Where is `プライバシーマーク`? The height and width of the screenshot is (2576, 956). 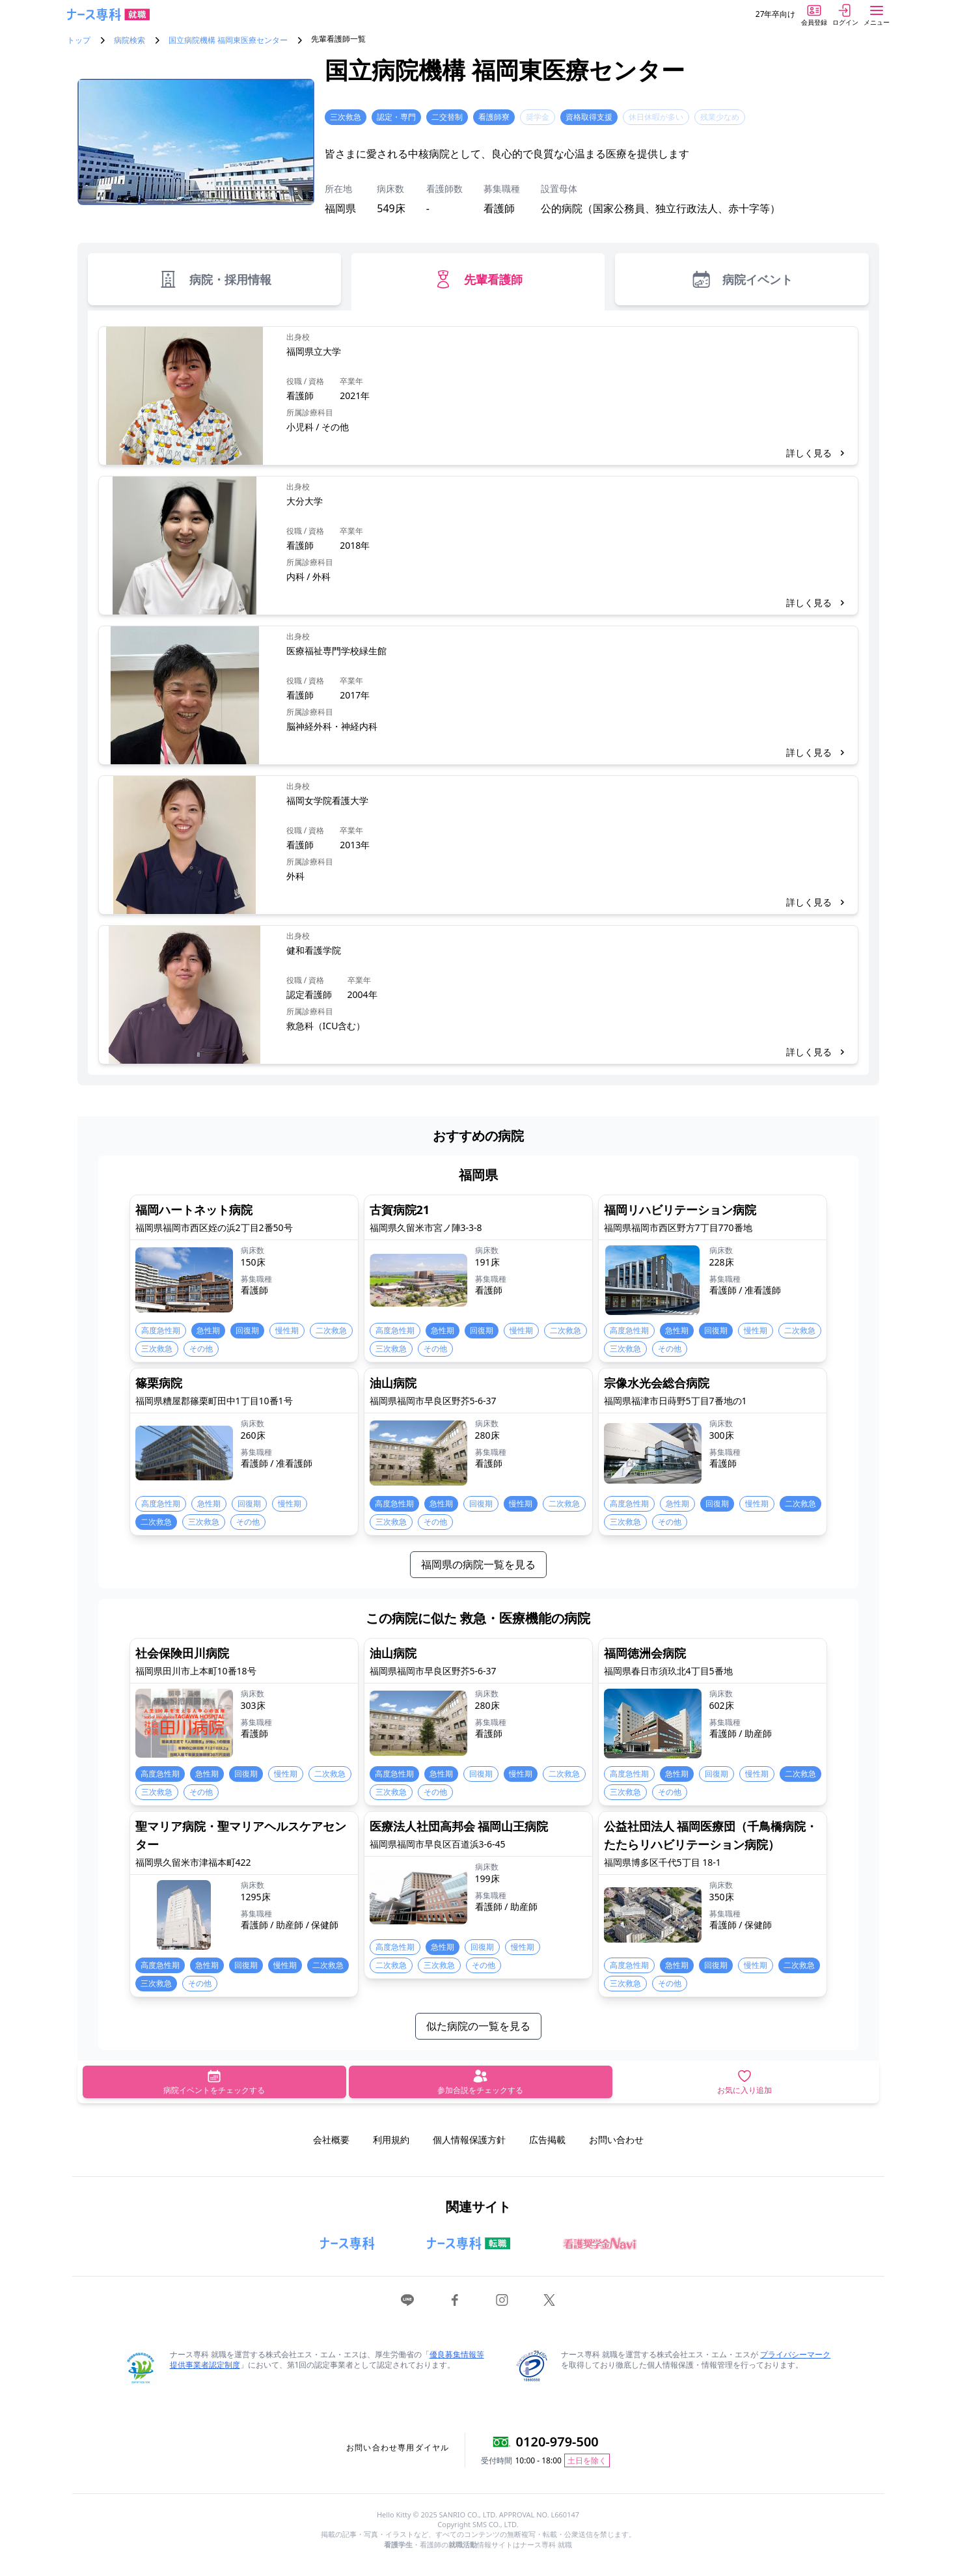 プライバシーマーク is located at coordinates (795, 2354).